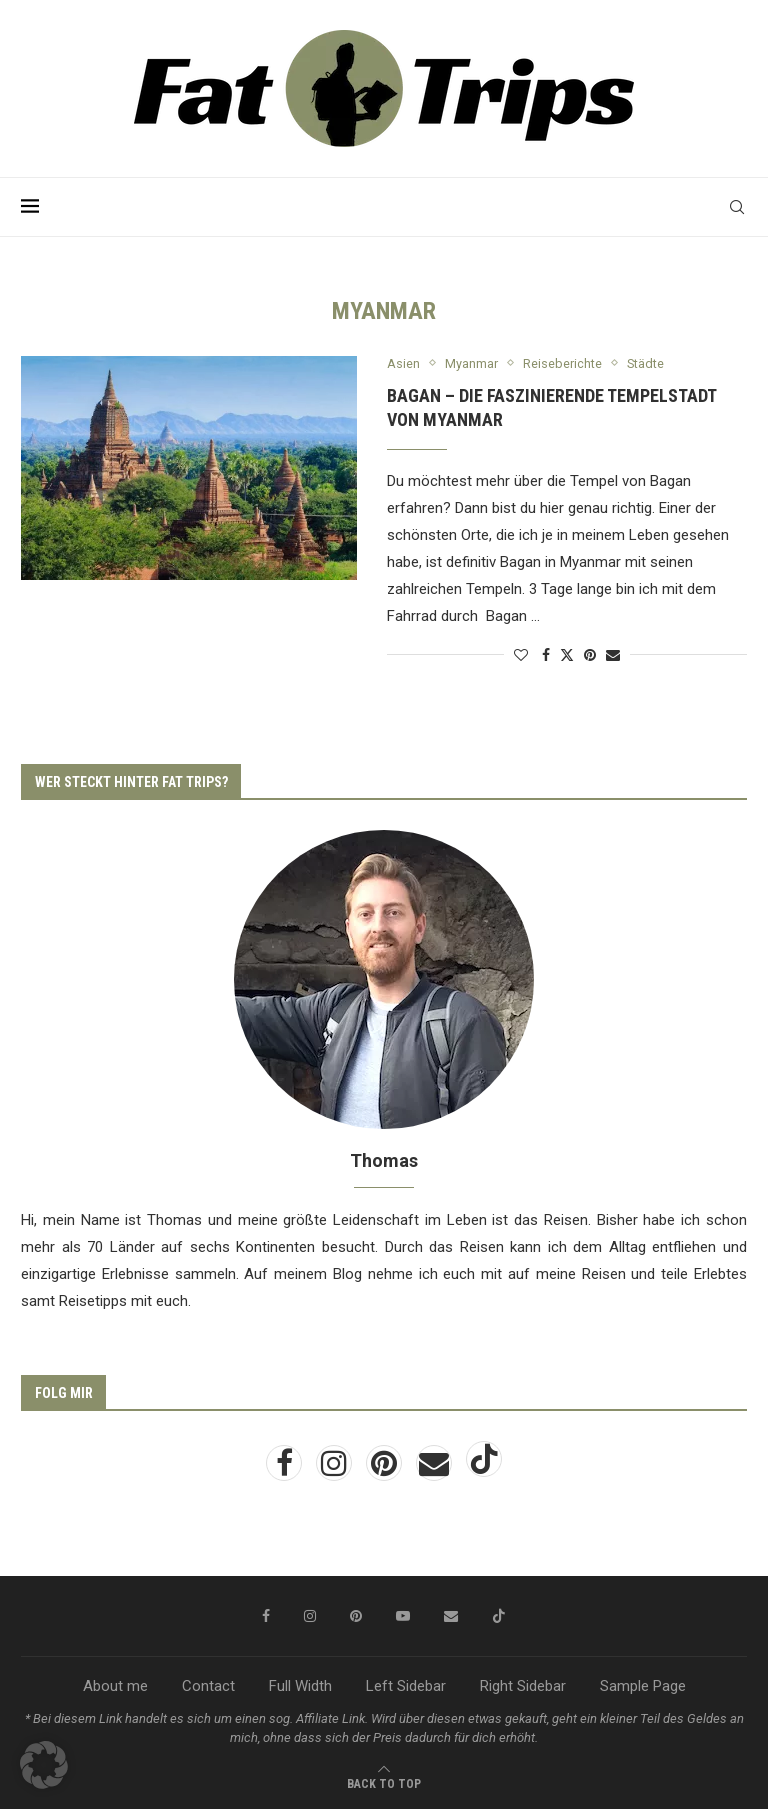 Image resolution: width=768 pixels, height=1809 pixels. What do you see at coordinates (643, 1687) in the screenshot?
I see `Sample Page` at bounding box center [643, 1687].